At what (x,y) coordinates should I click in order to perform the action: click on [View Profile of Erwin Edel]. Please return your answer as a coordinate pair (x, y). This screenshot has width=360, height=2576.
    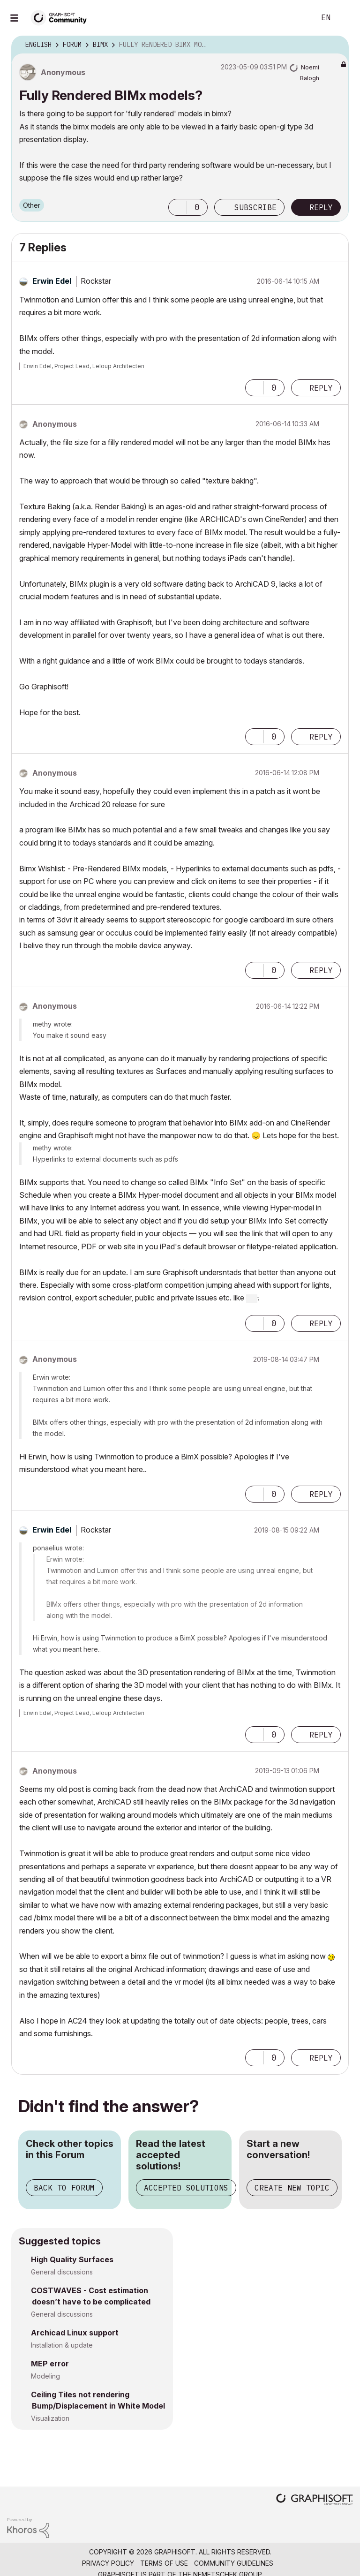
    Looking at the image, I should click on (51, 281).